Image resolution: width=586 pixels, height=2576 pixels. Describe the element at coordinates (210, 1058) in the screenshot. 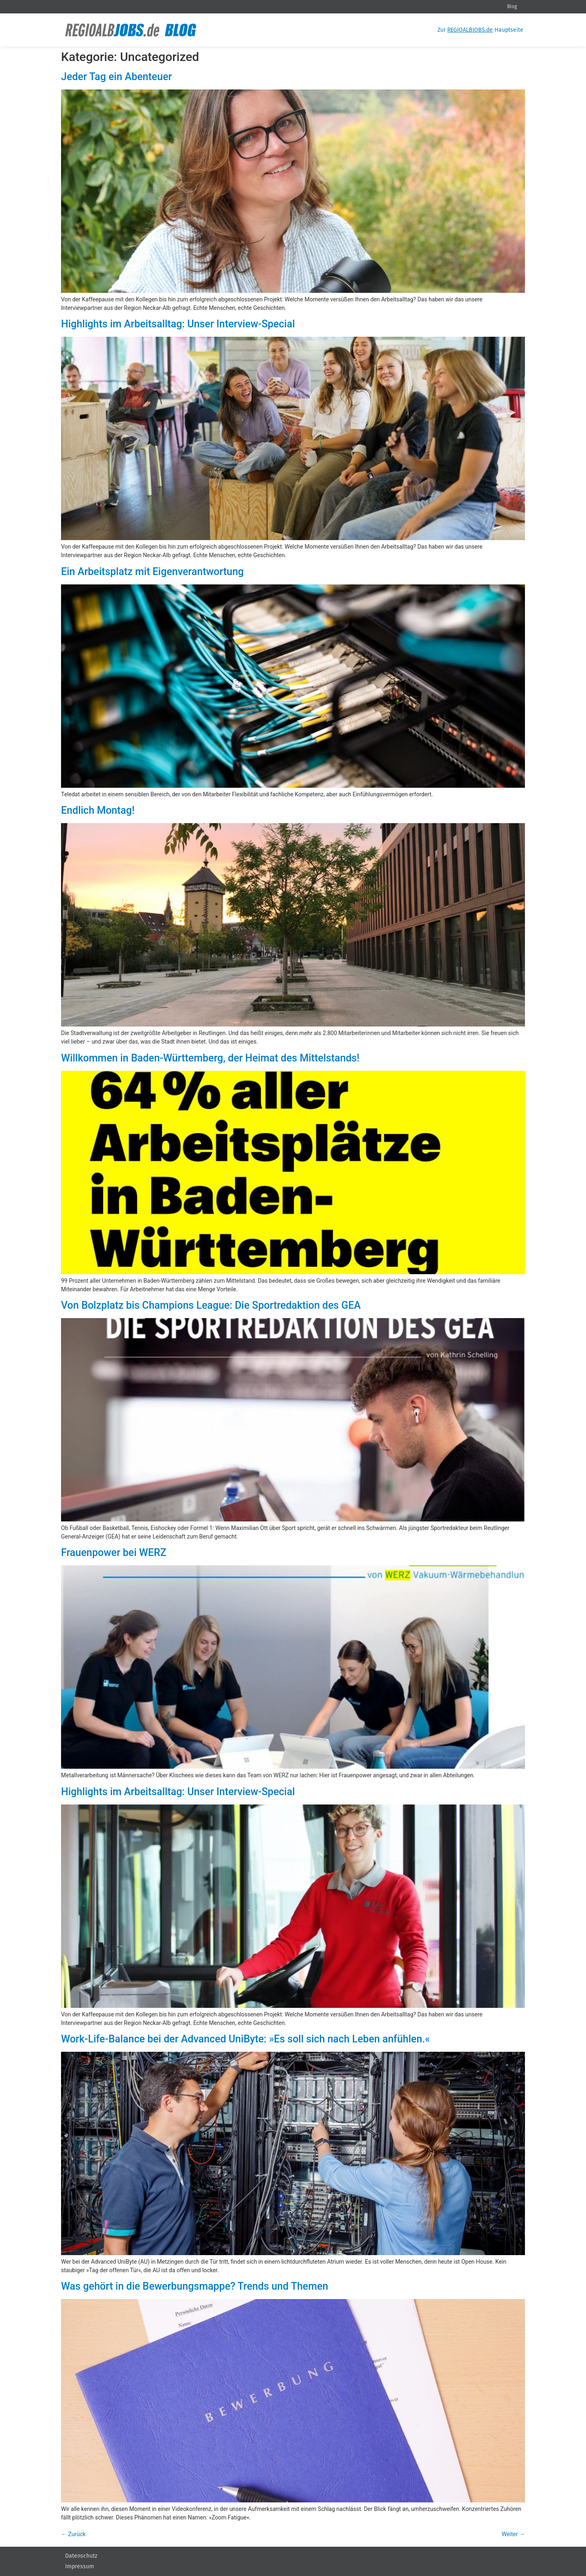

I see `Willkommen in Baden-Württemberg, der Heimat des Mittelstands!` at that location.